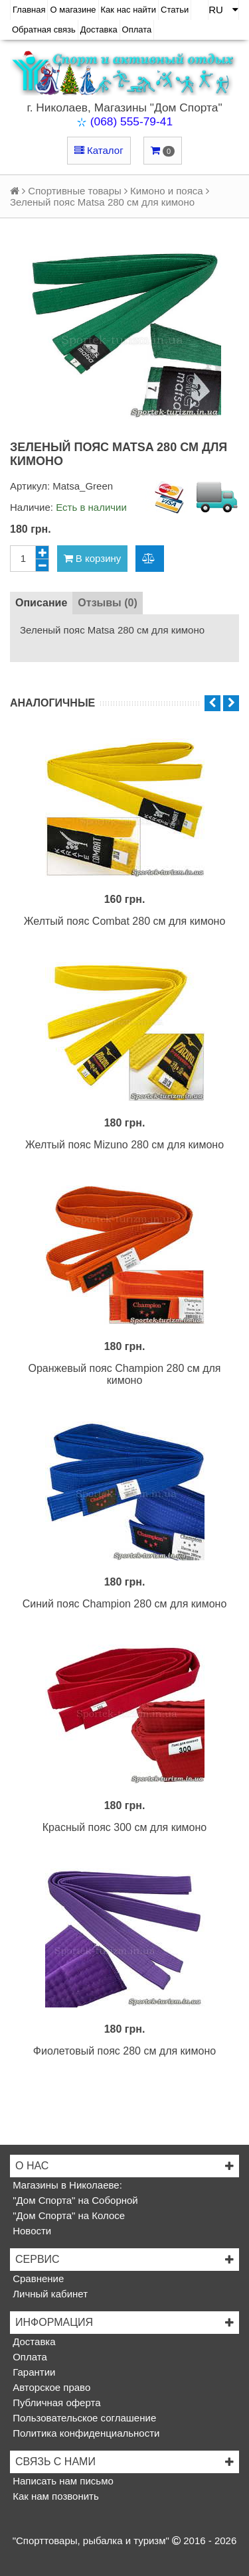 The height and width of the screenshot is (2576, 249). Describe the element at coordinates (99, 29) in the screenshot. I see `Доставка` at that location.